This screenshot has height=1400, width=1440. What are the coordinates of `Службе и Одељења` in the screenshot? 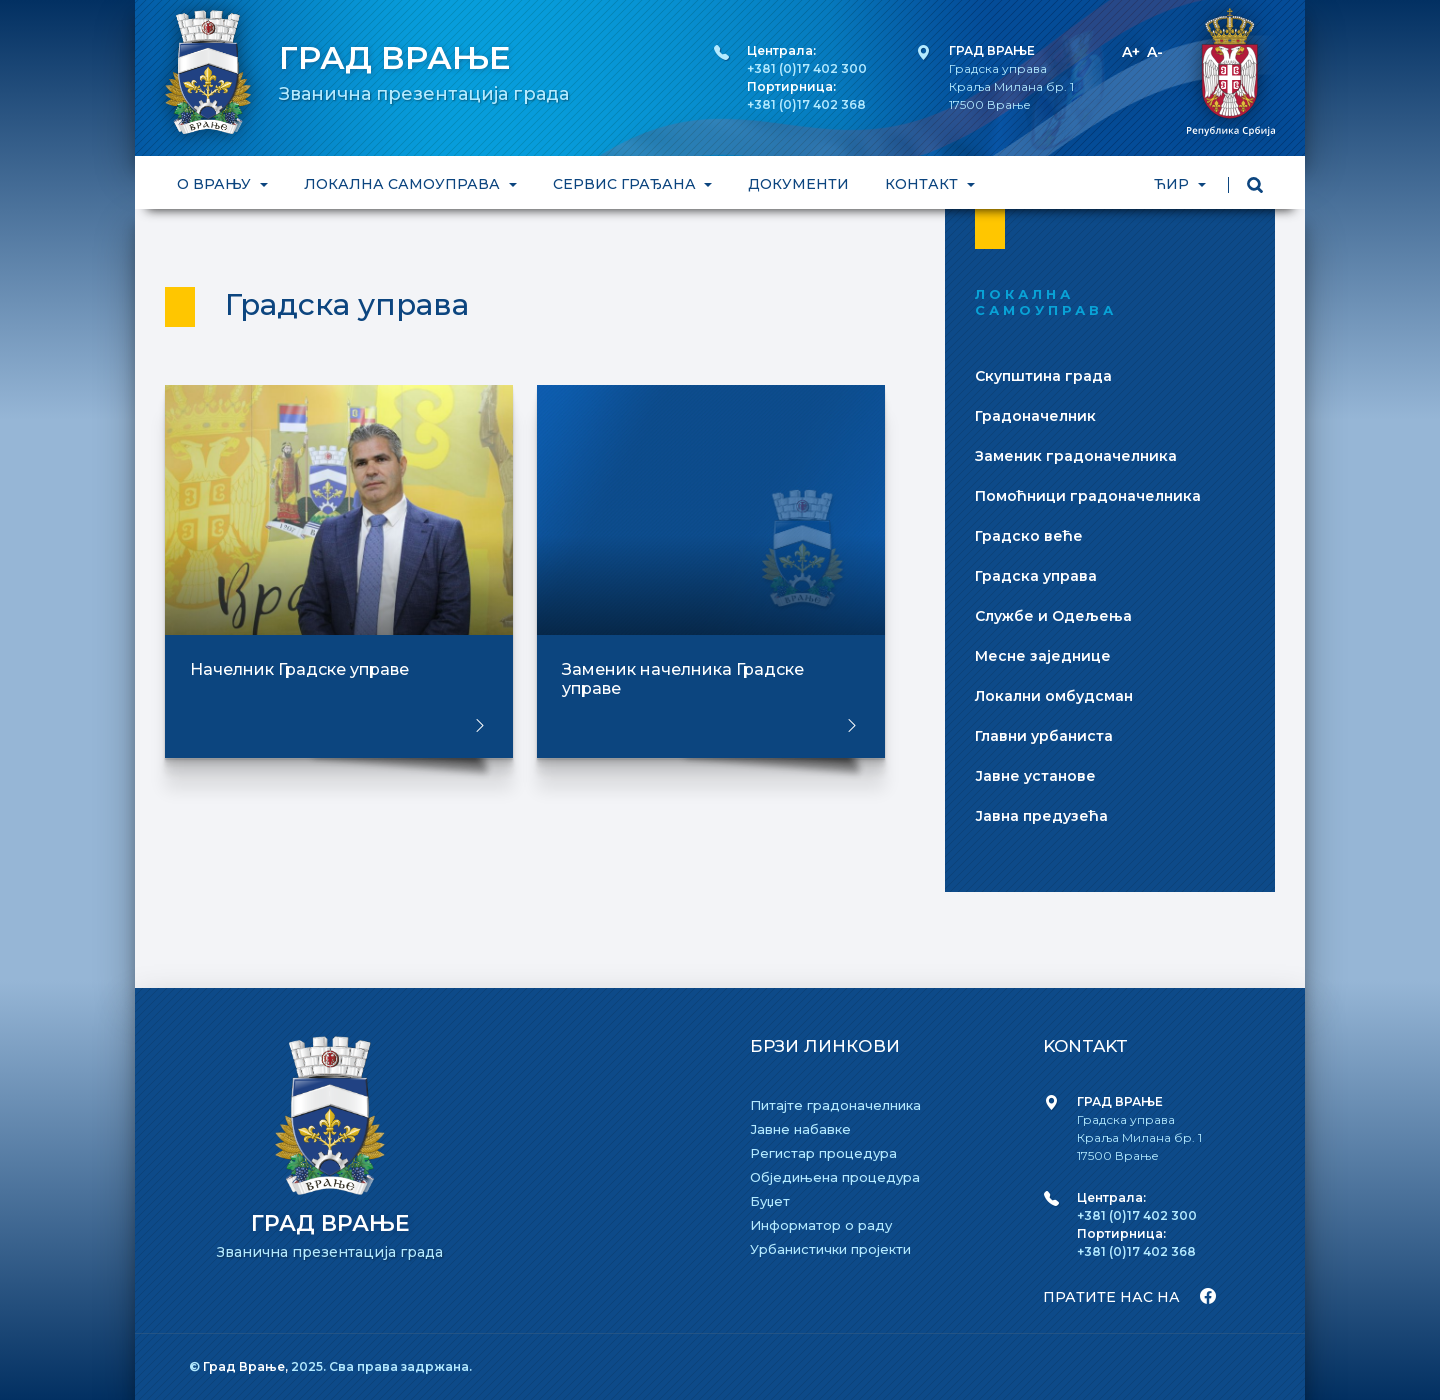 It's located at (1053, 616).